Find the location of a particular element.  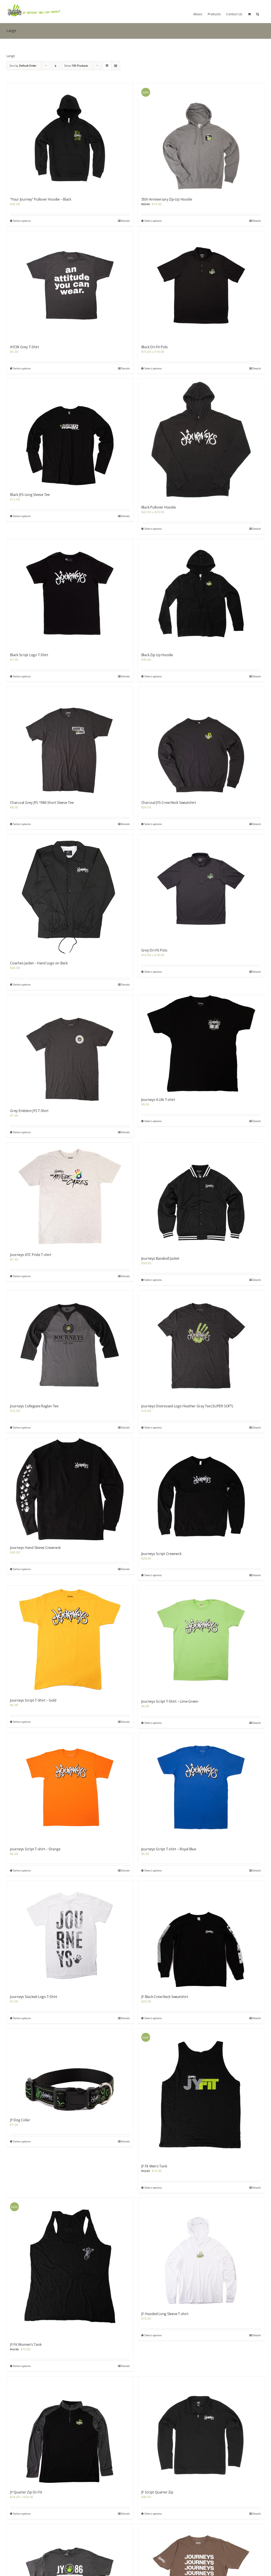

Show is located at coordinates (76, 66).